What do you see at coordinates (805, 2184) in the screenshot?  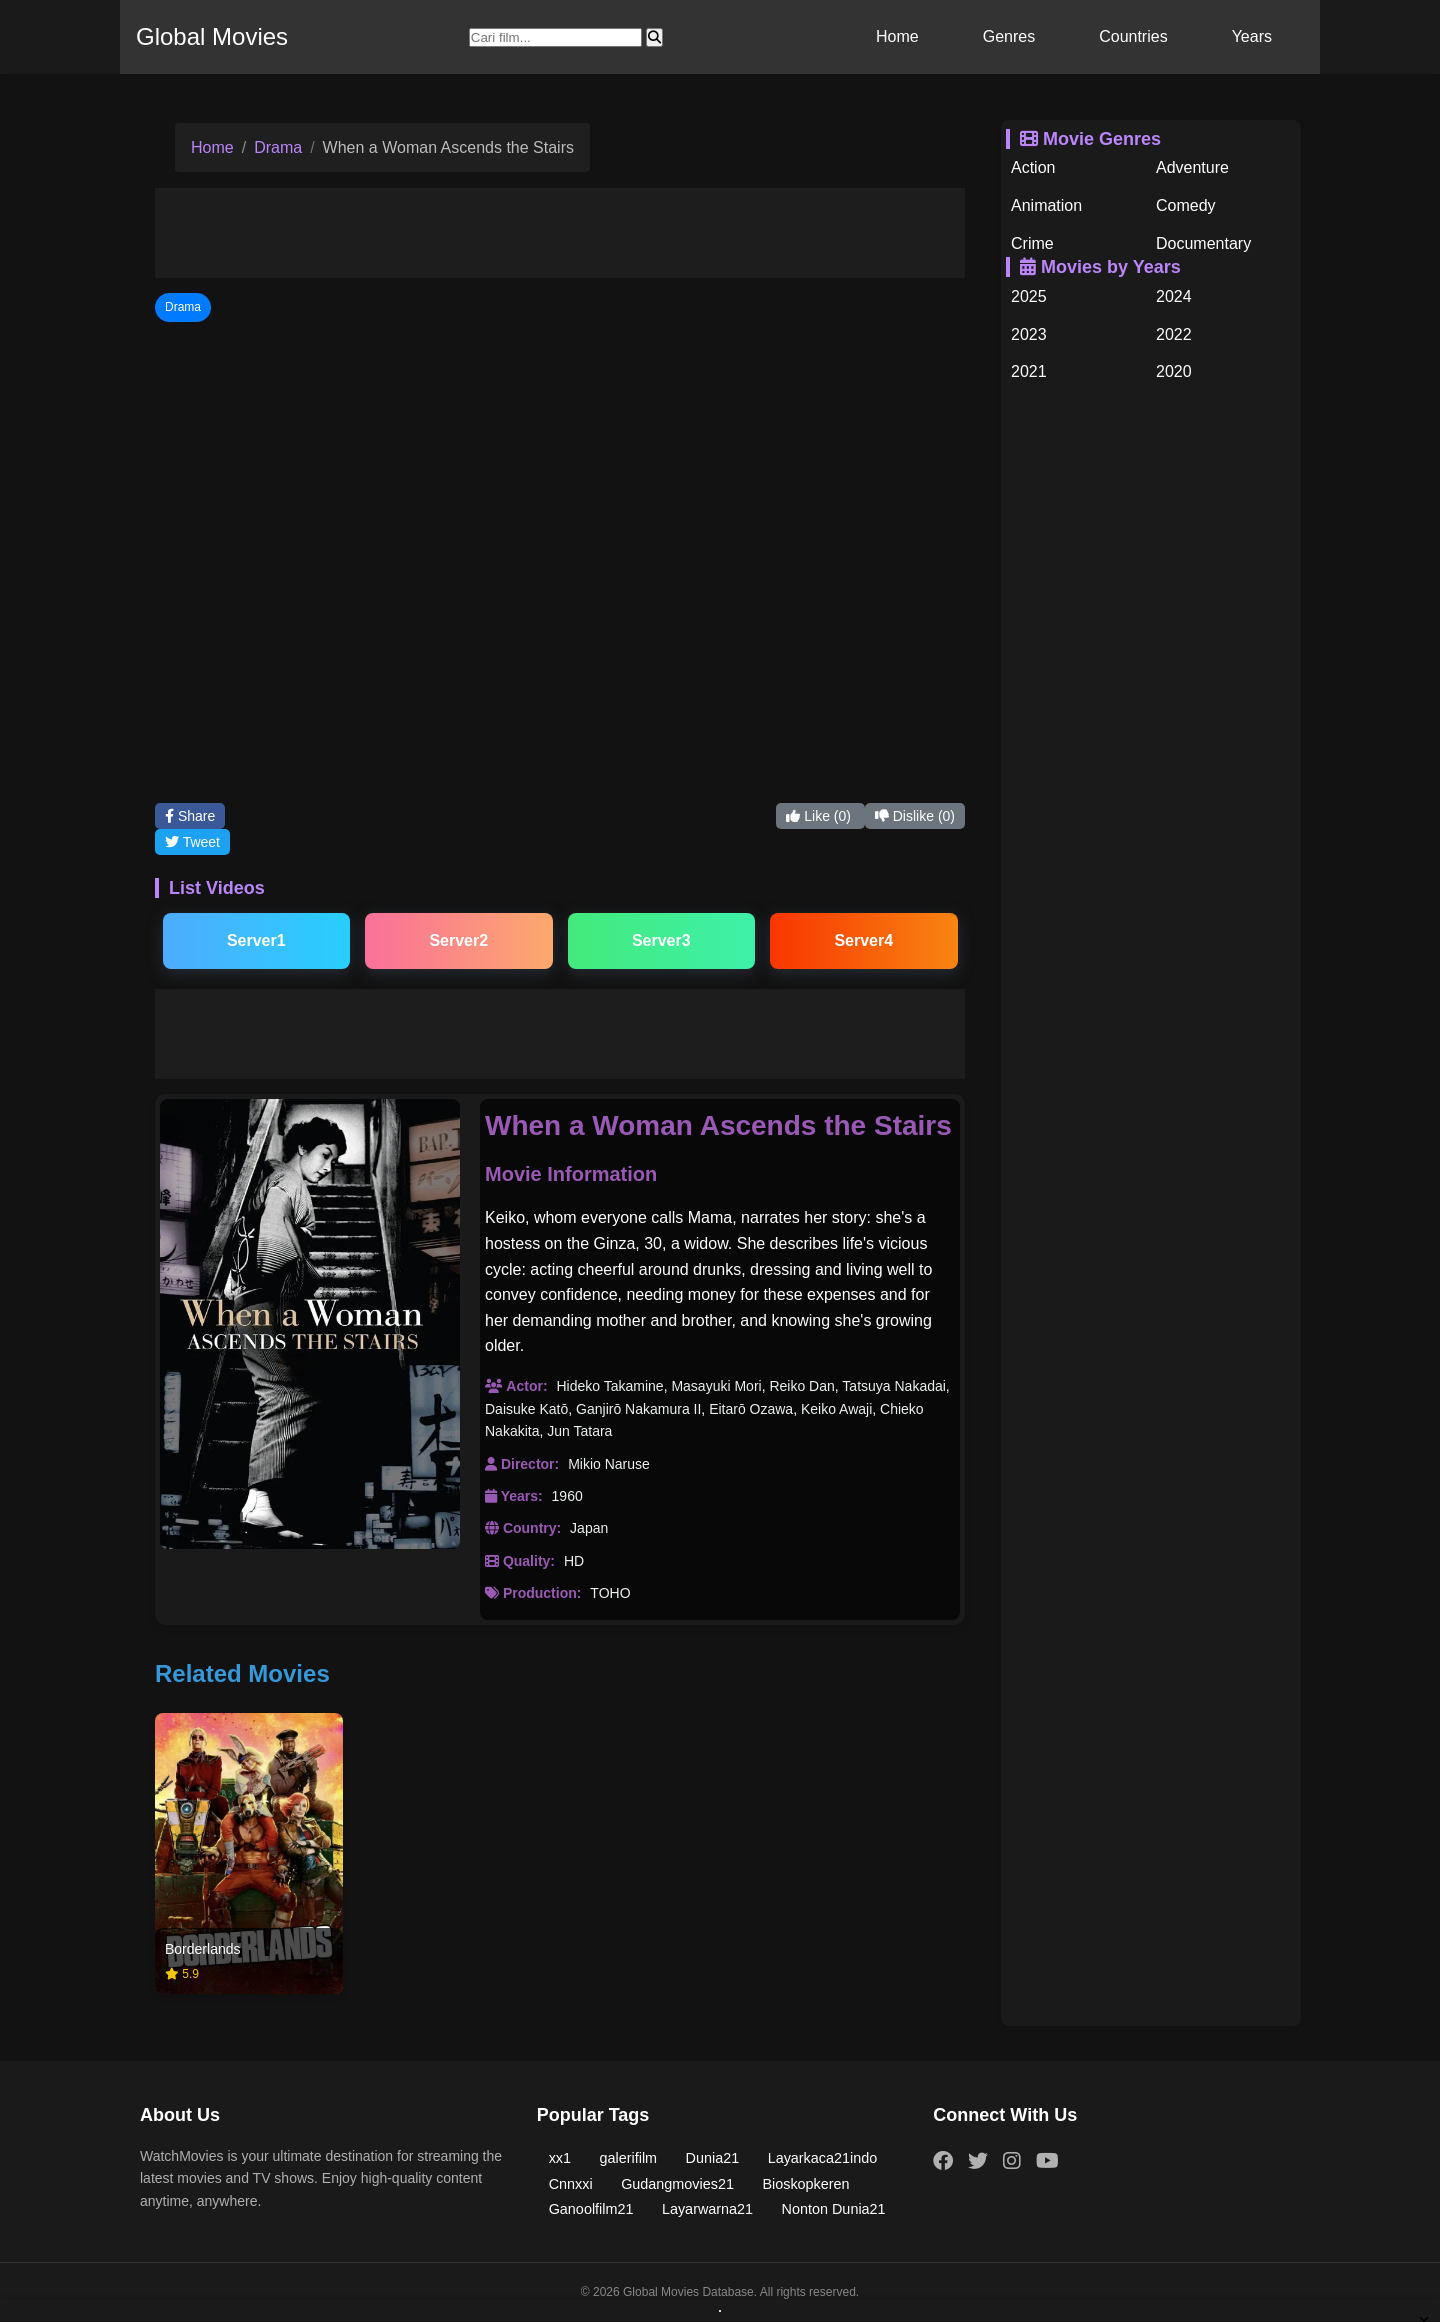 I see `Bioskopkeren` at bounding box center [805, 2184].